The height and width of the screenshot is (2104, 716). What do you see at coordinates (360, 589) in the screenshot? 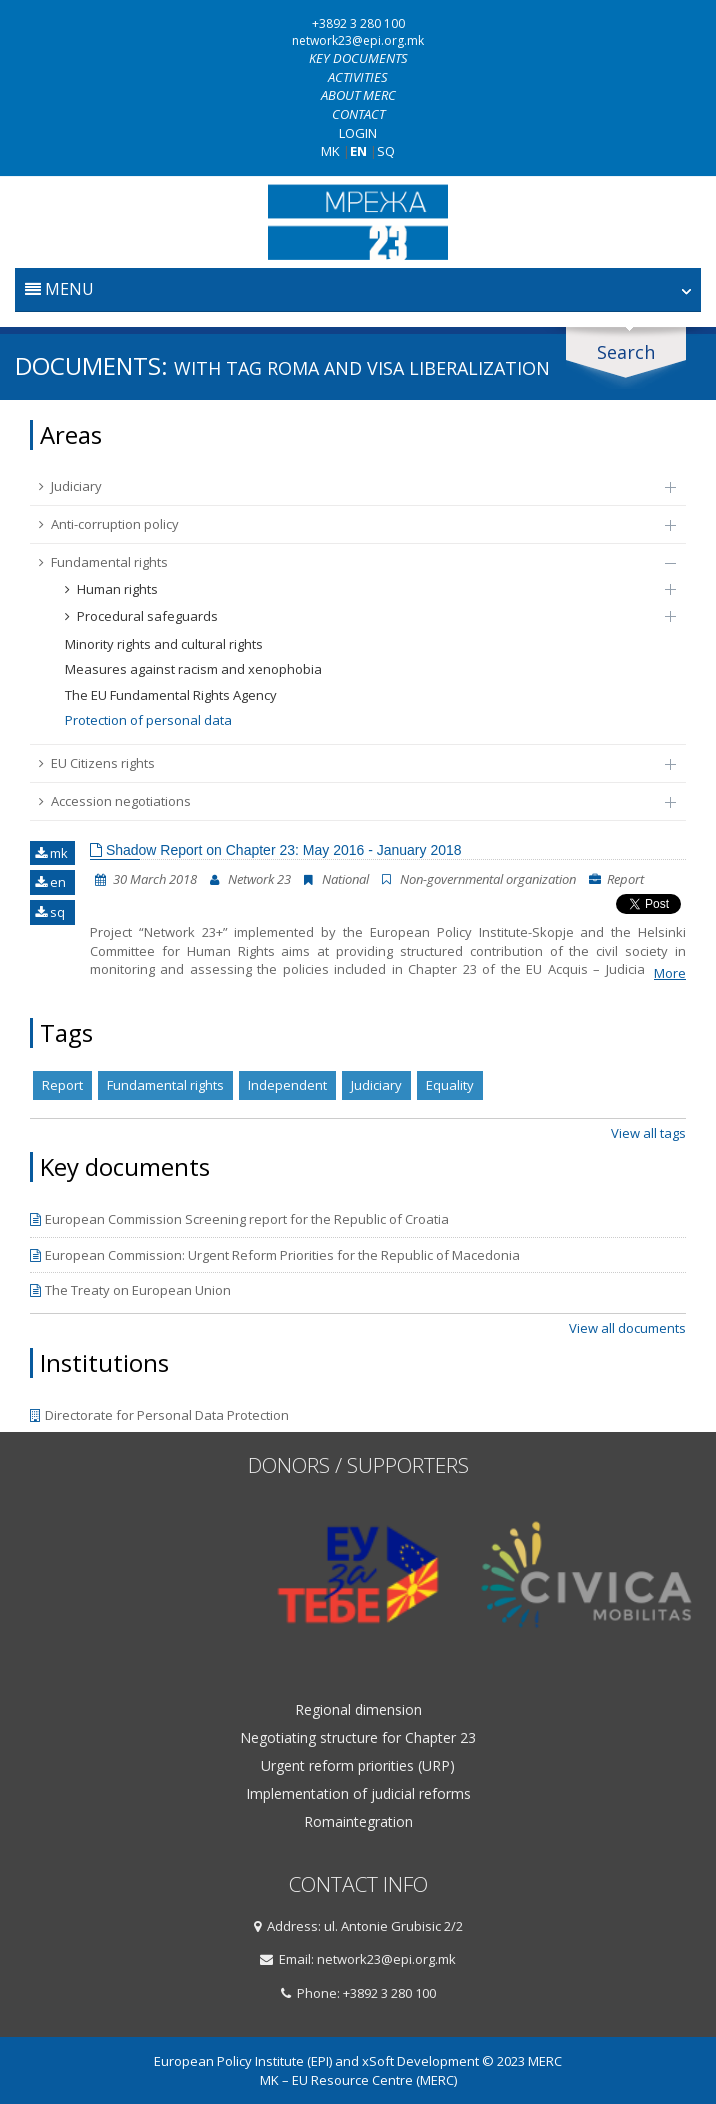
I see `Human rights` at bounding box center [360, 589].